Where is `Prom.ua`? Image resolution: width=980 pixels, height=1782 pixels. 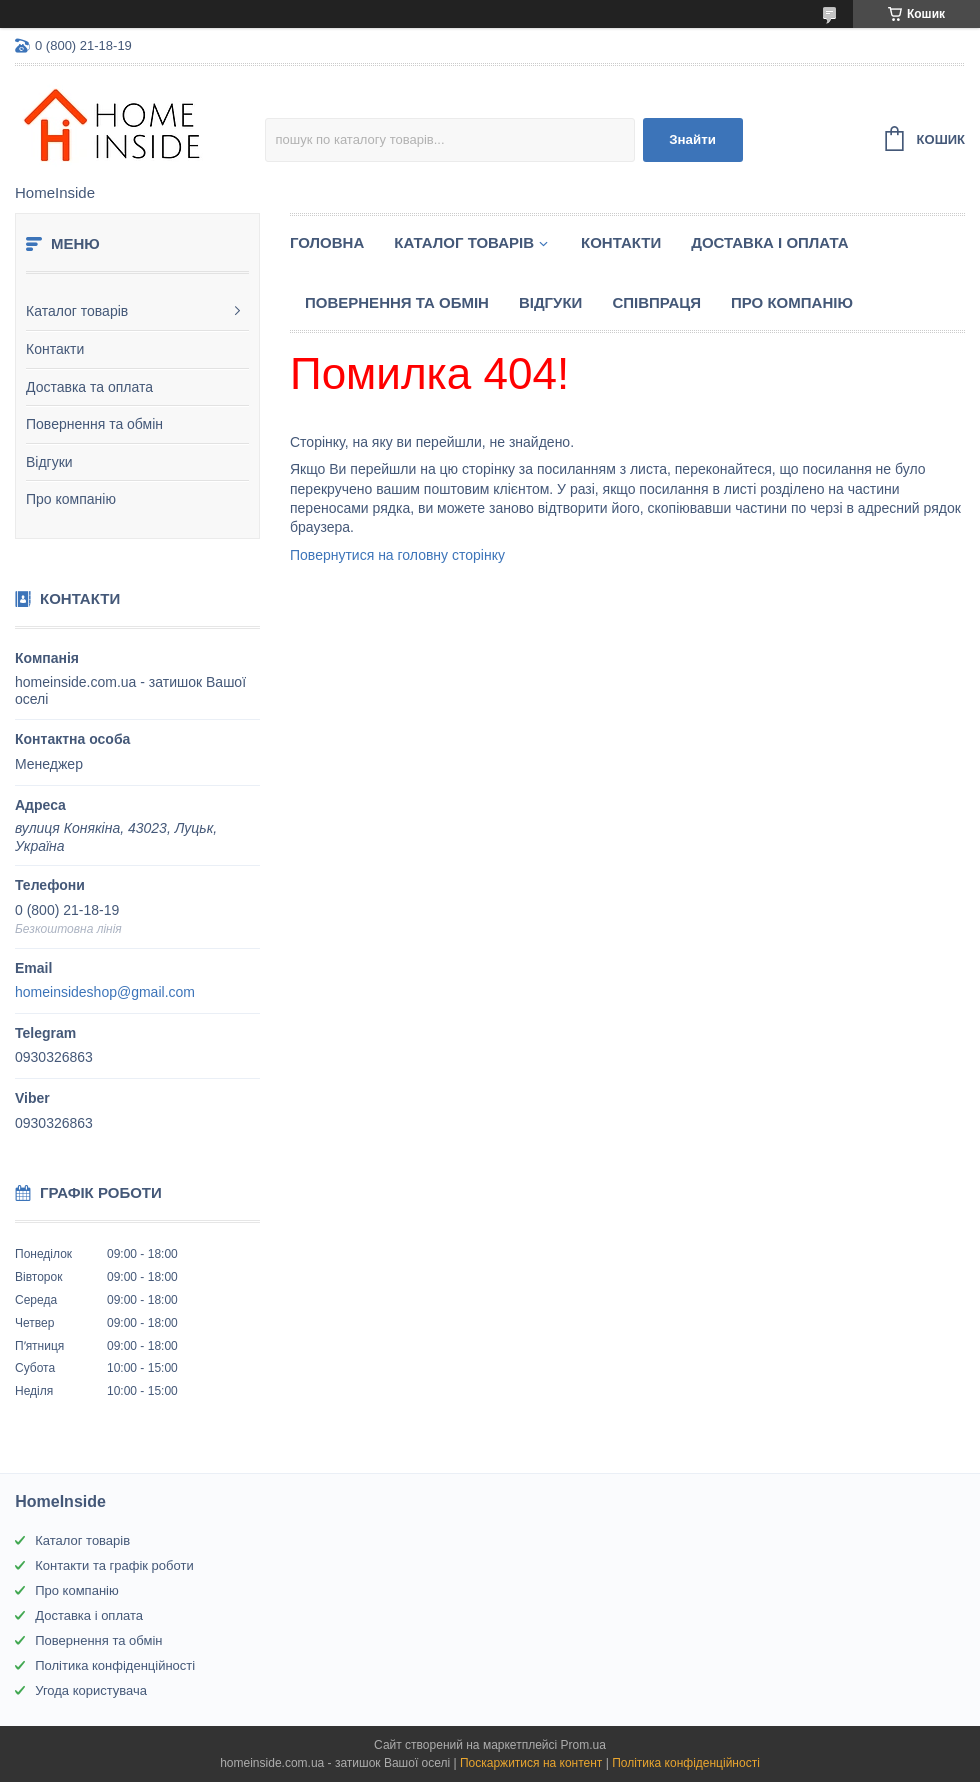
Prom.ua is located at coordinates (583, 1745).